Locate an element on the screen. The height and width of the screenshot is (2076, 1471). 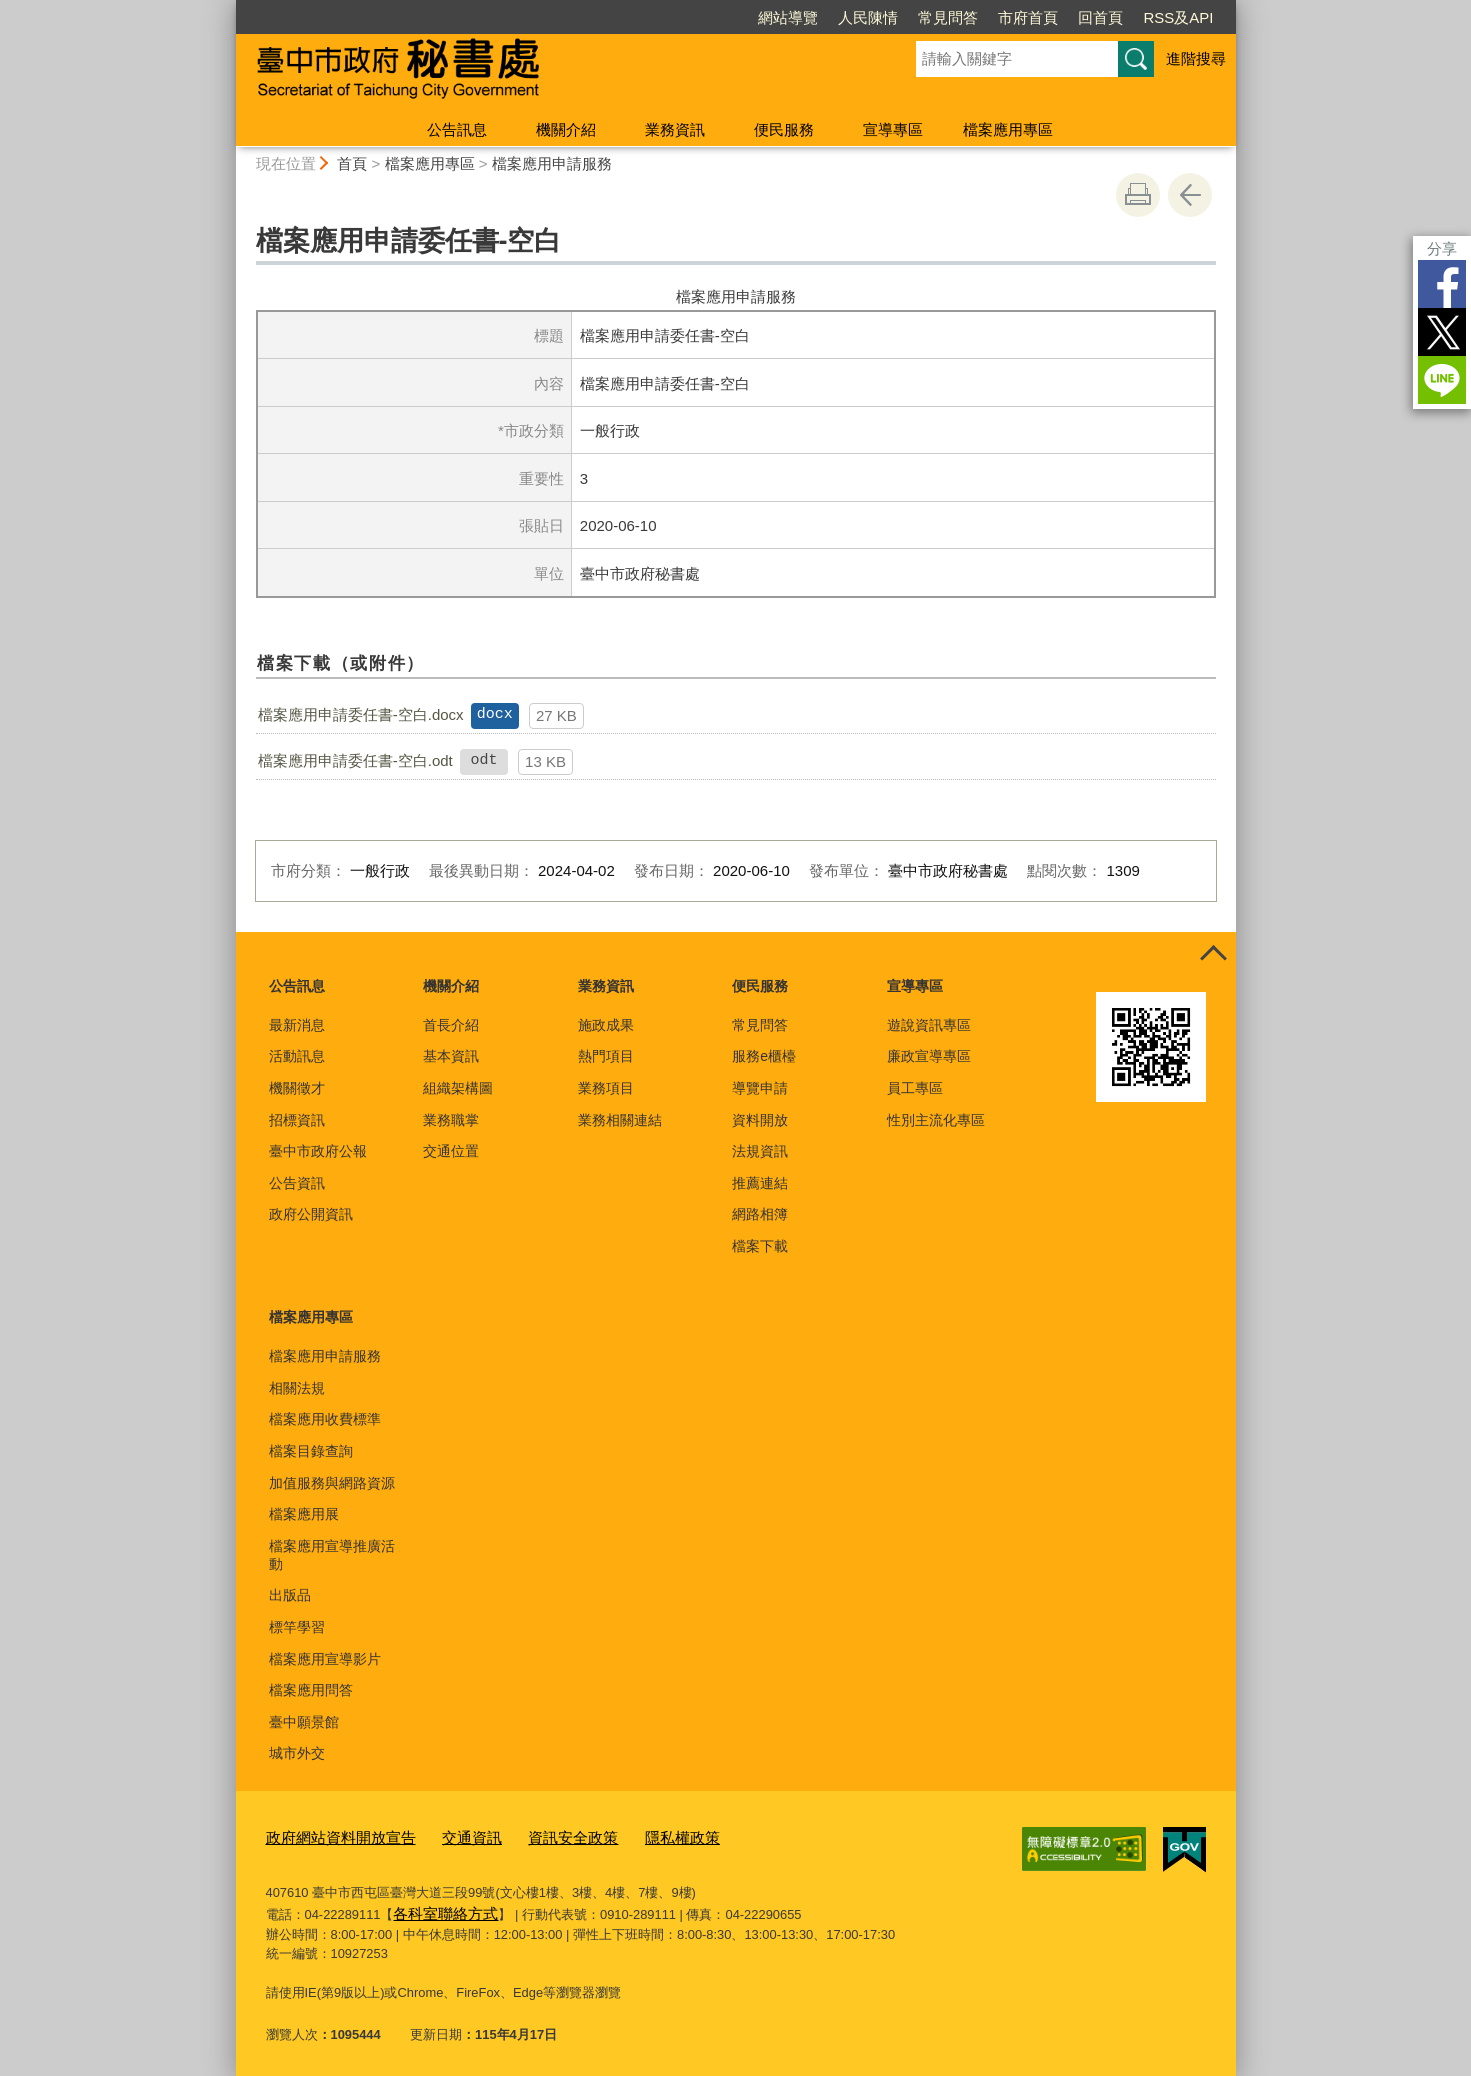
性別主流化專區 is located at coordinates (936, 1120).